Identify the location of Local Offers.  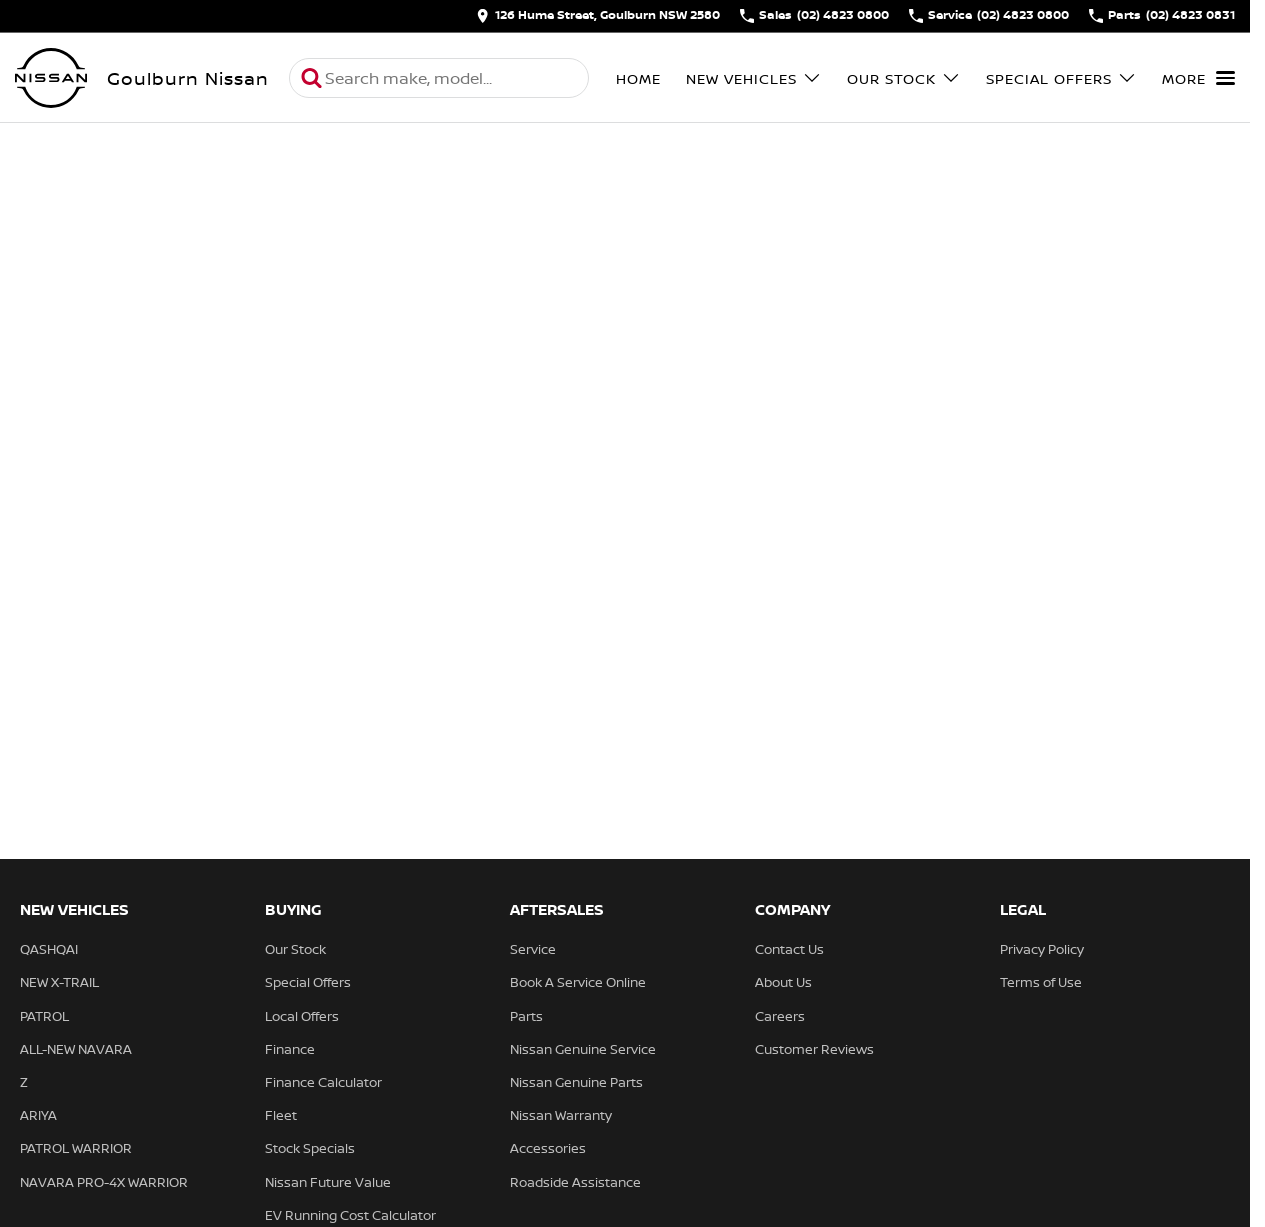
(302, 1016).